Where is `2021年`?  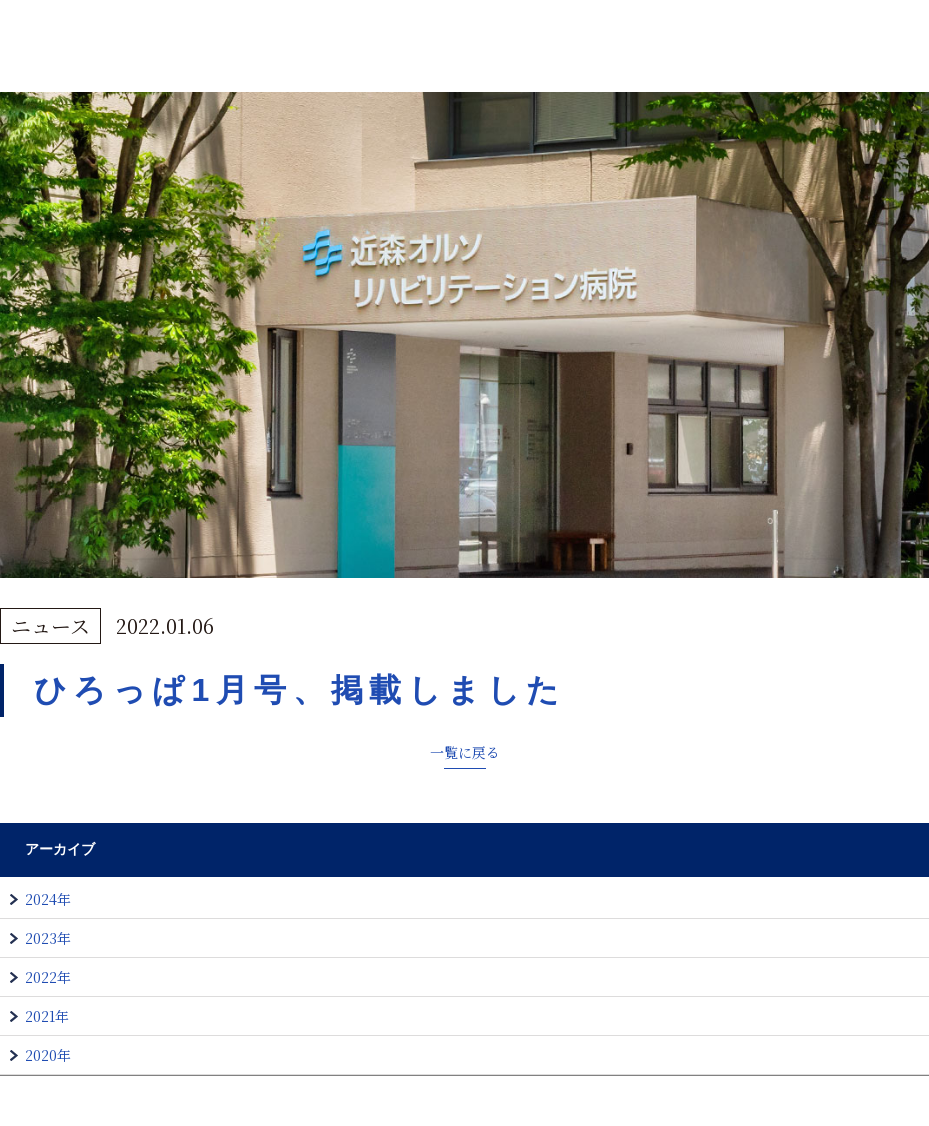
2021年 is located at coordinates (47, 1016).